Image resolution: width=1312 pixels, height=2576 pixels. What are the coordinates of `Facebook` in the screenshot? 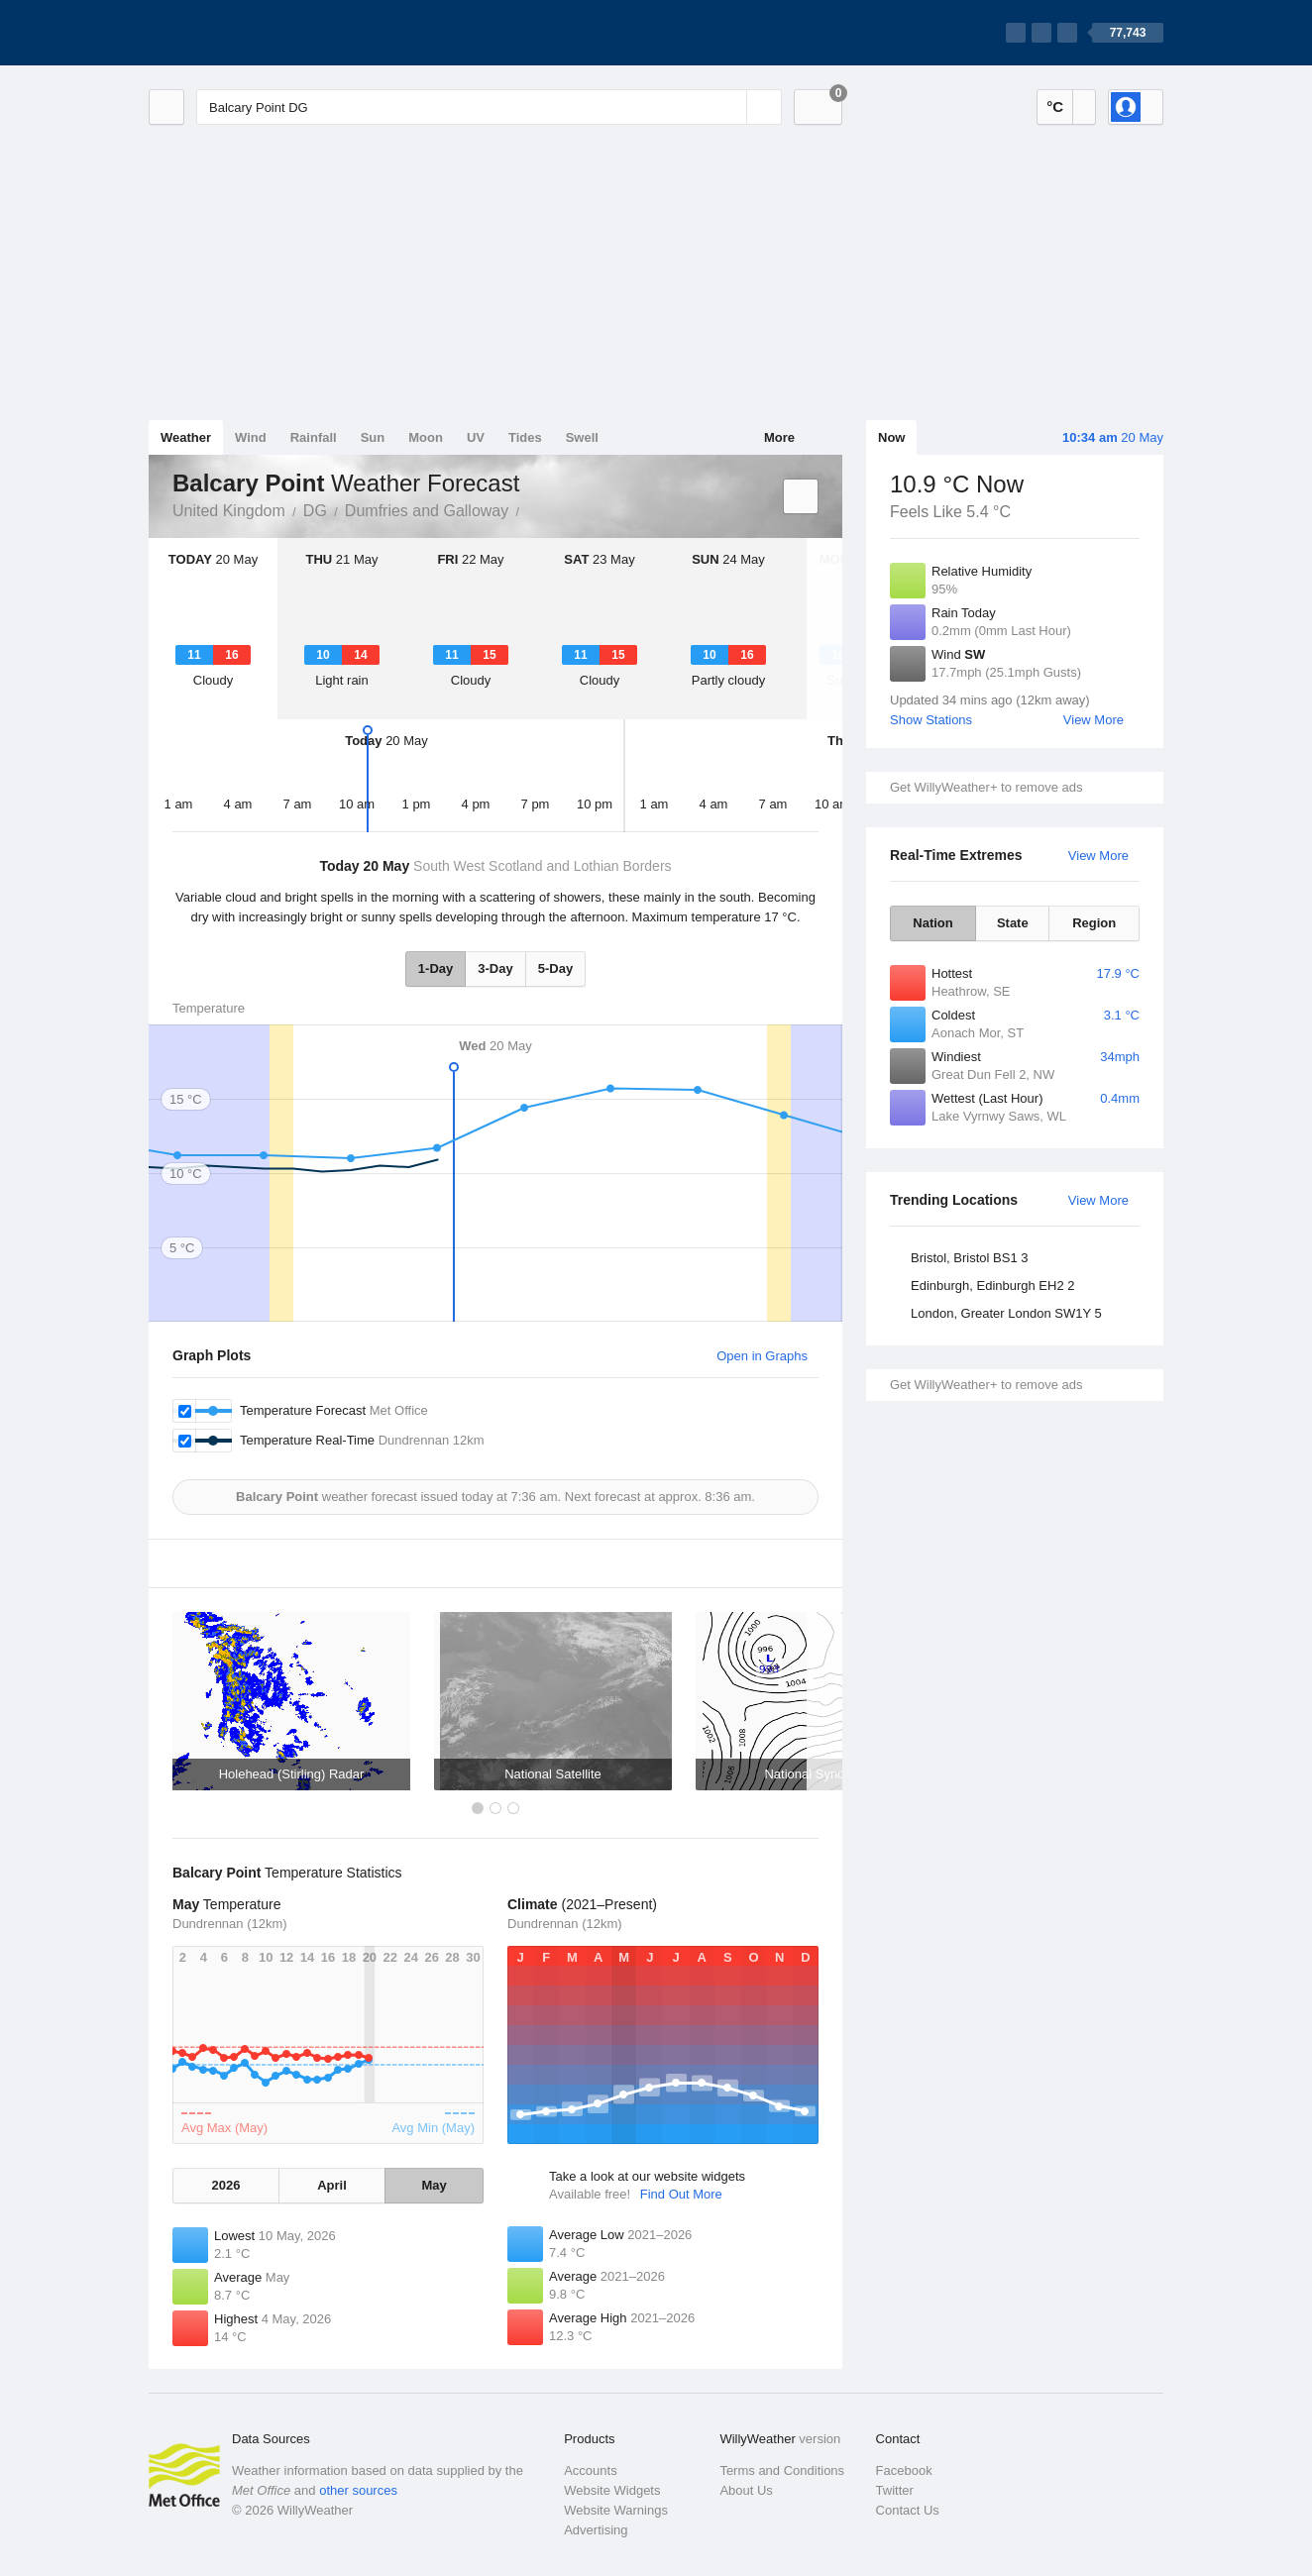 It's located at (904, 2470).